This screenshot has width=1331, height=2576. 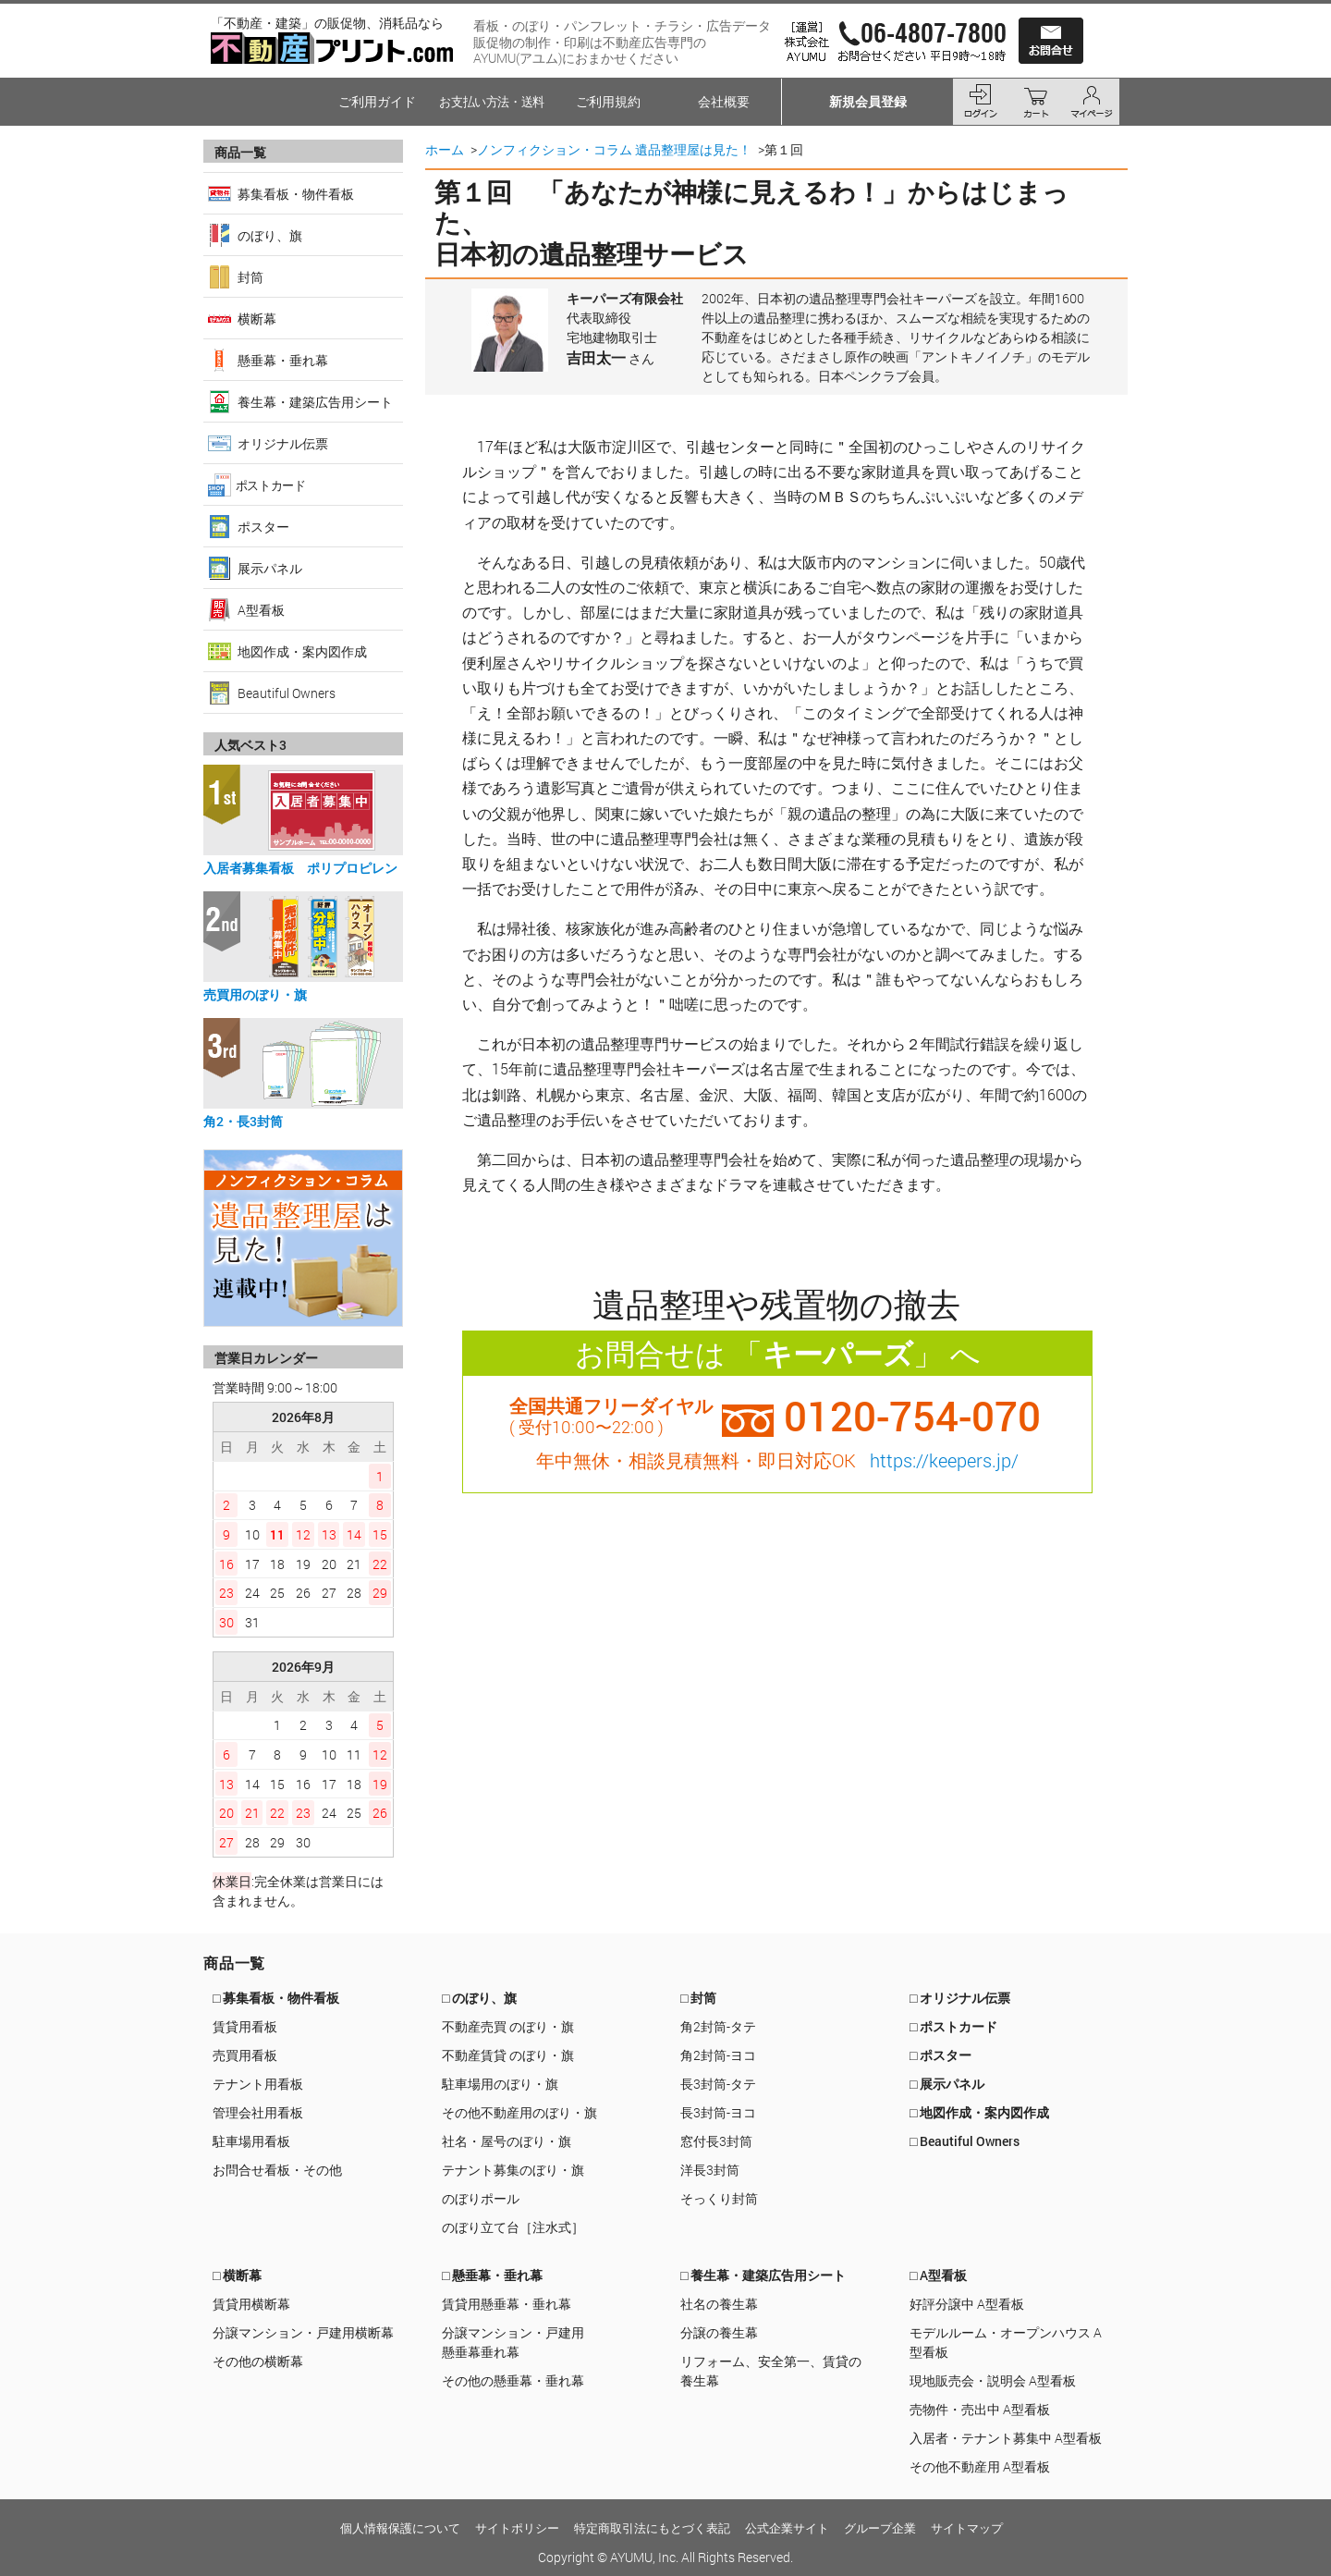 I want to click on お問合せ看板・その他, so click(x=277, y=2169).